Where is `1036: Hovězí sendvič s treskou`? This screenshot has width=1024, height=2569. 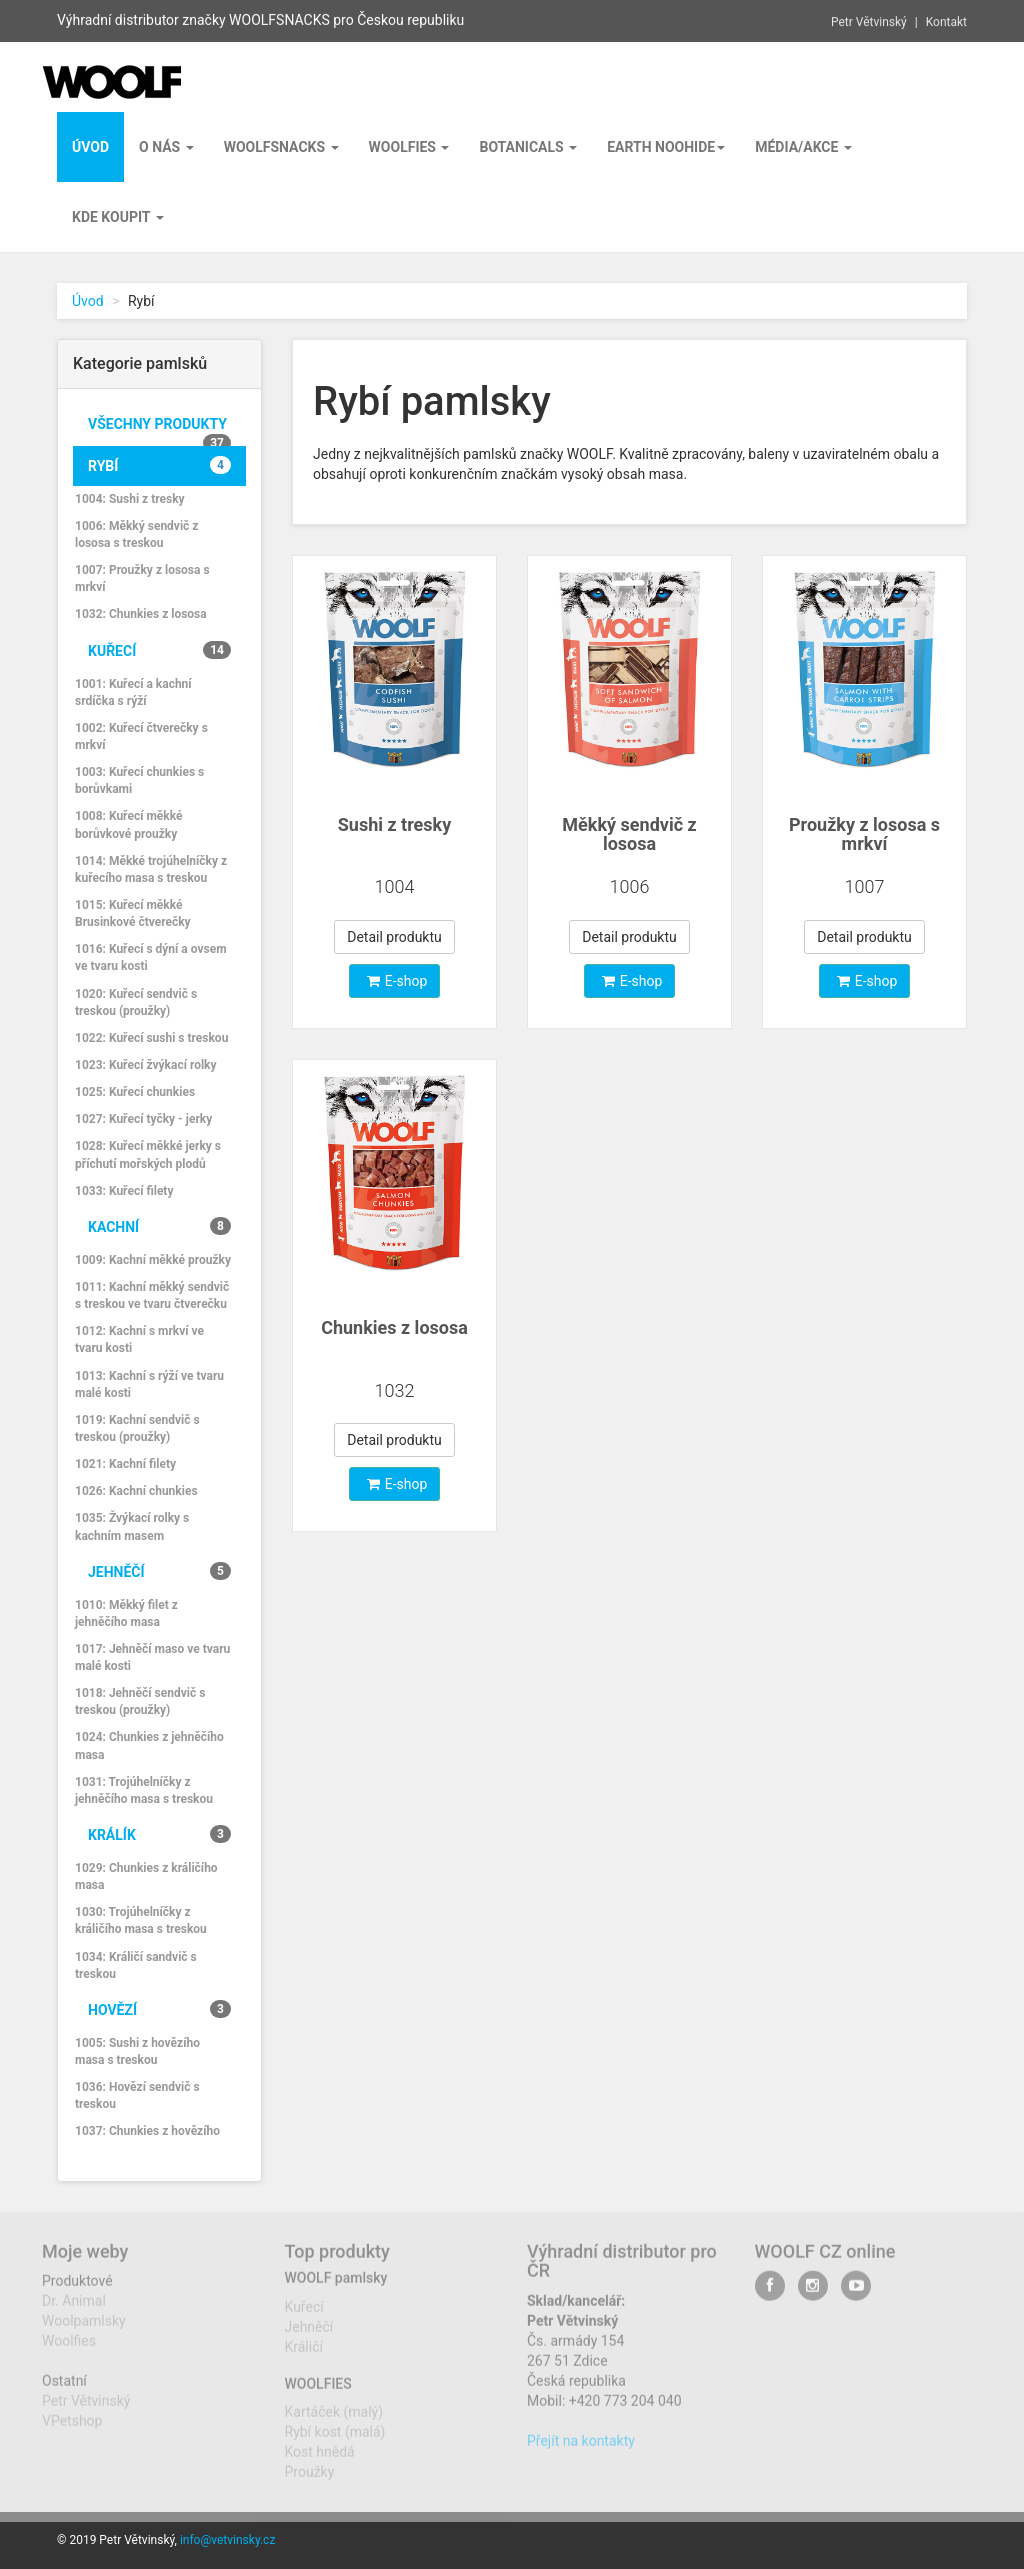
1036: Hovězí sendvič s treskou is located at coordinates (137, 2095).